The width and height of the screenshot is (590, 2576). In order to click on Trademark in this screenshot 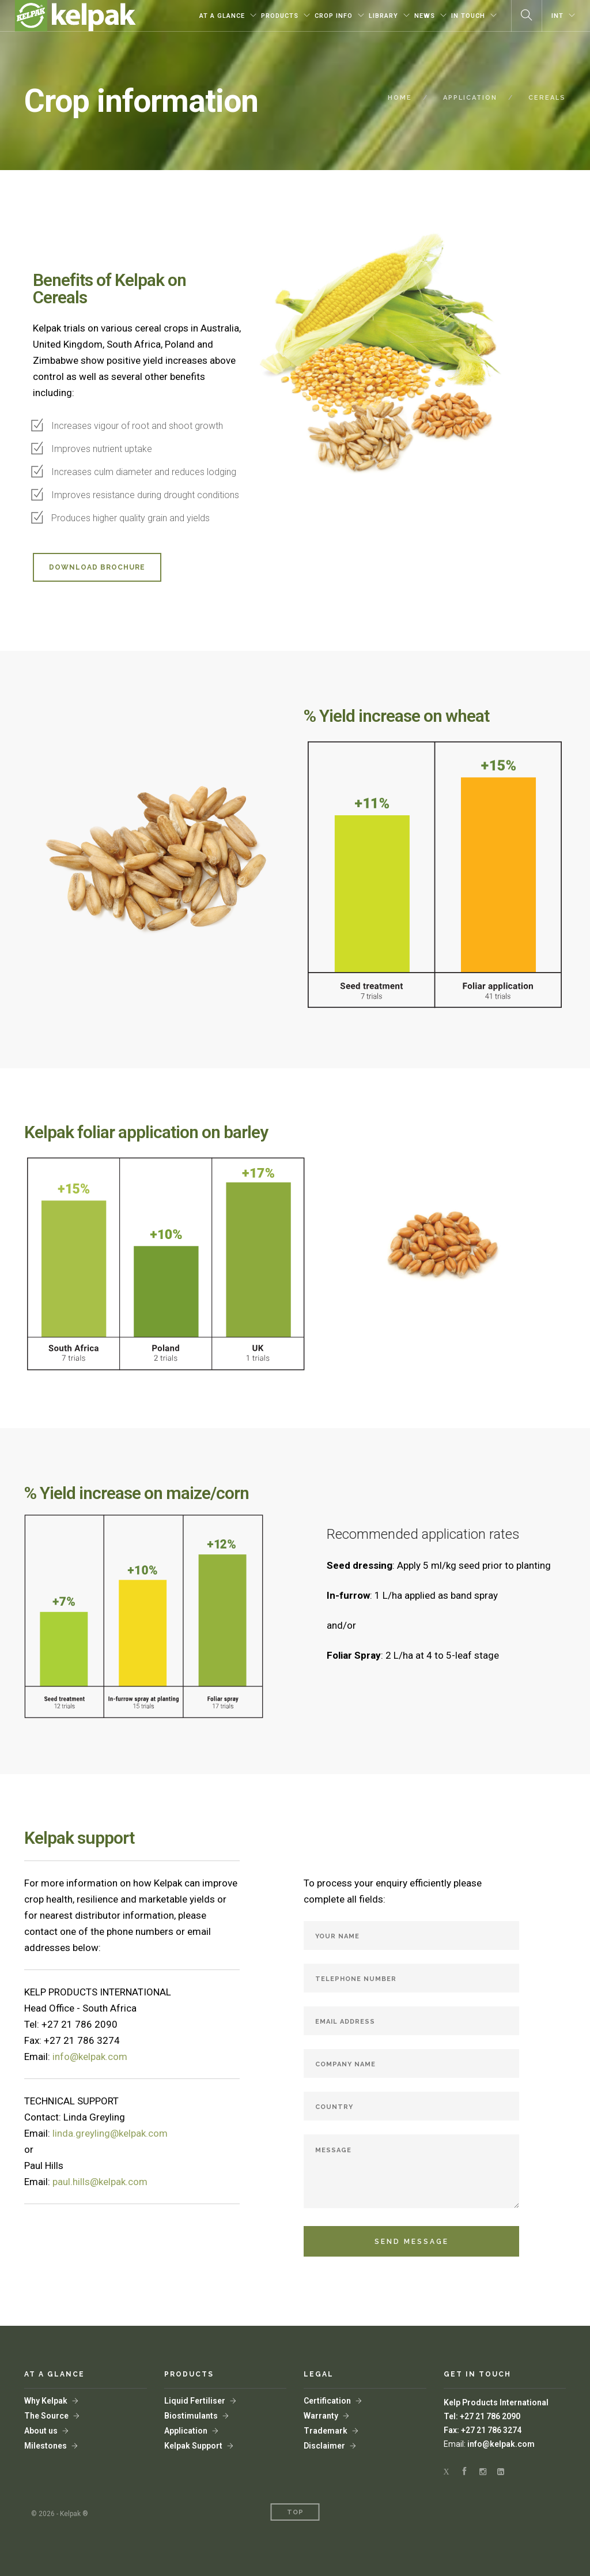, I will do `click(325, 2430)`.